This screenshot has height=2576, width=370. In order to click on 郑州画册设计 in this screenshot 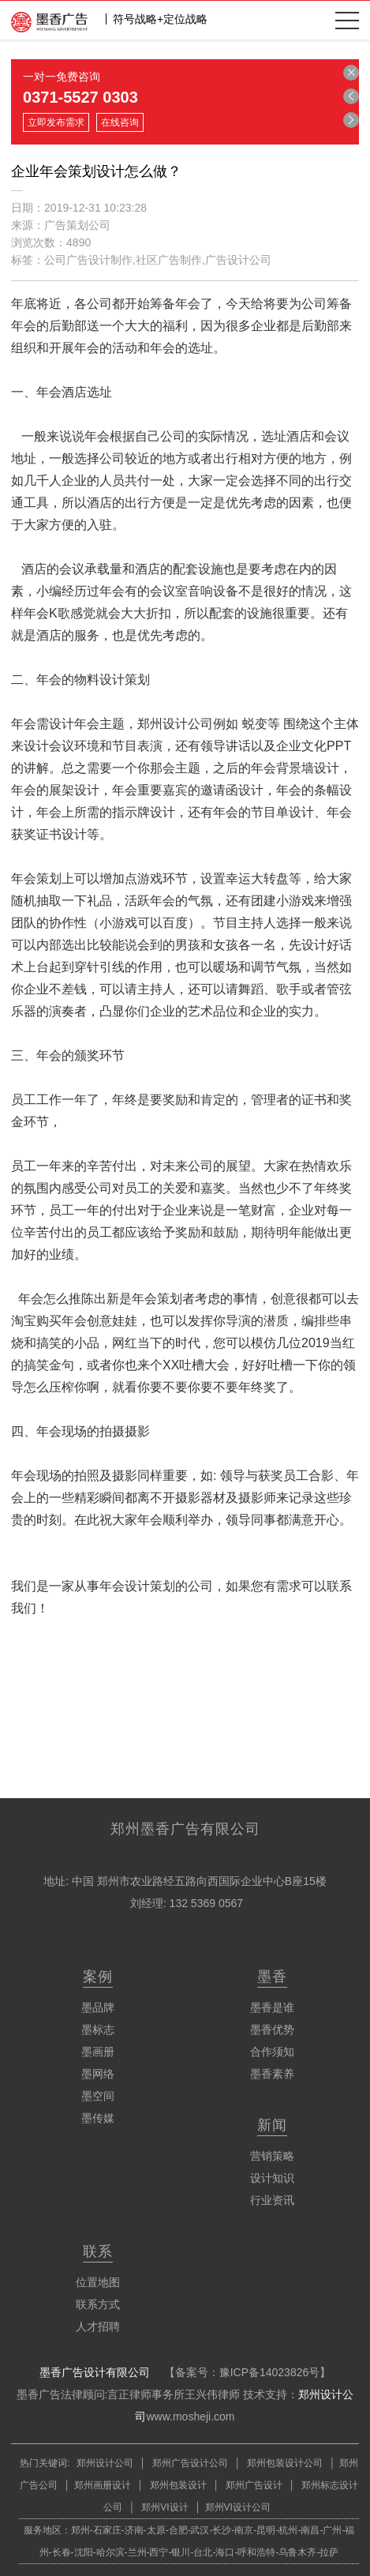, I will do `click(102, 2485)`.